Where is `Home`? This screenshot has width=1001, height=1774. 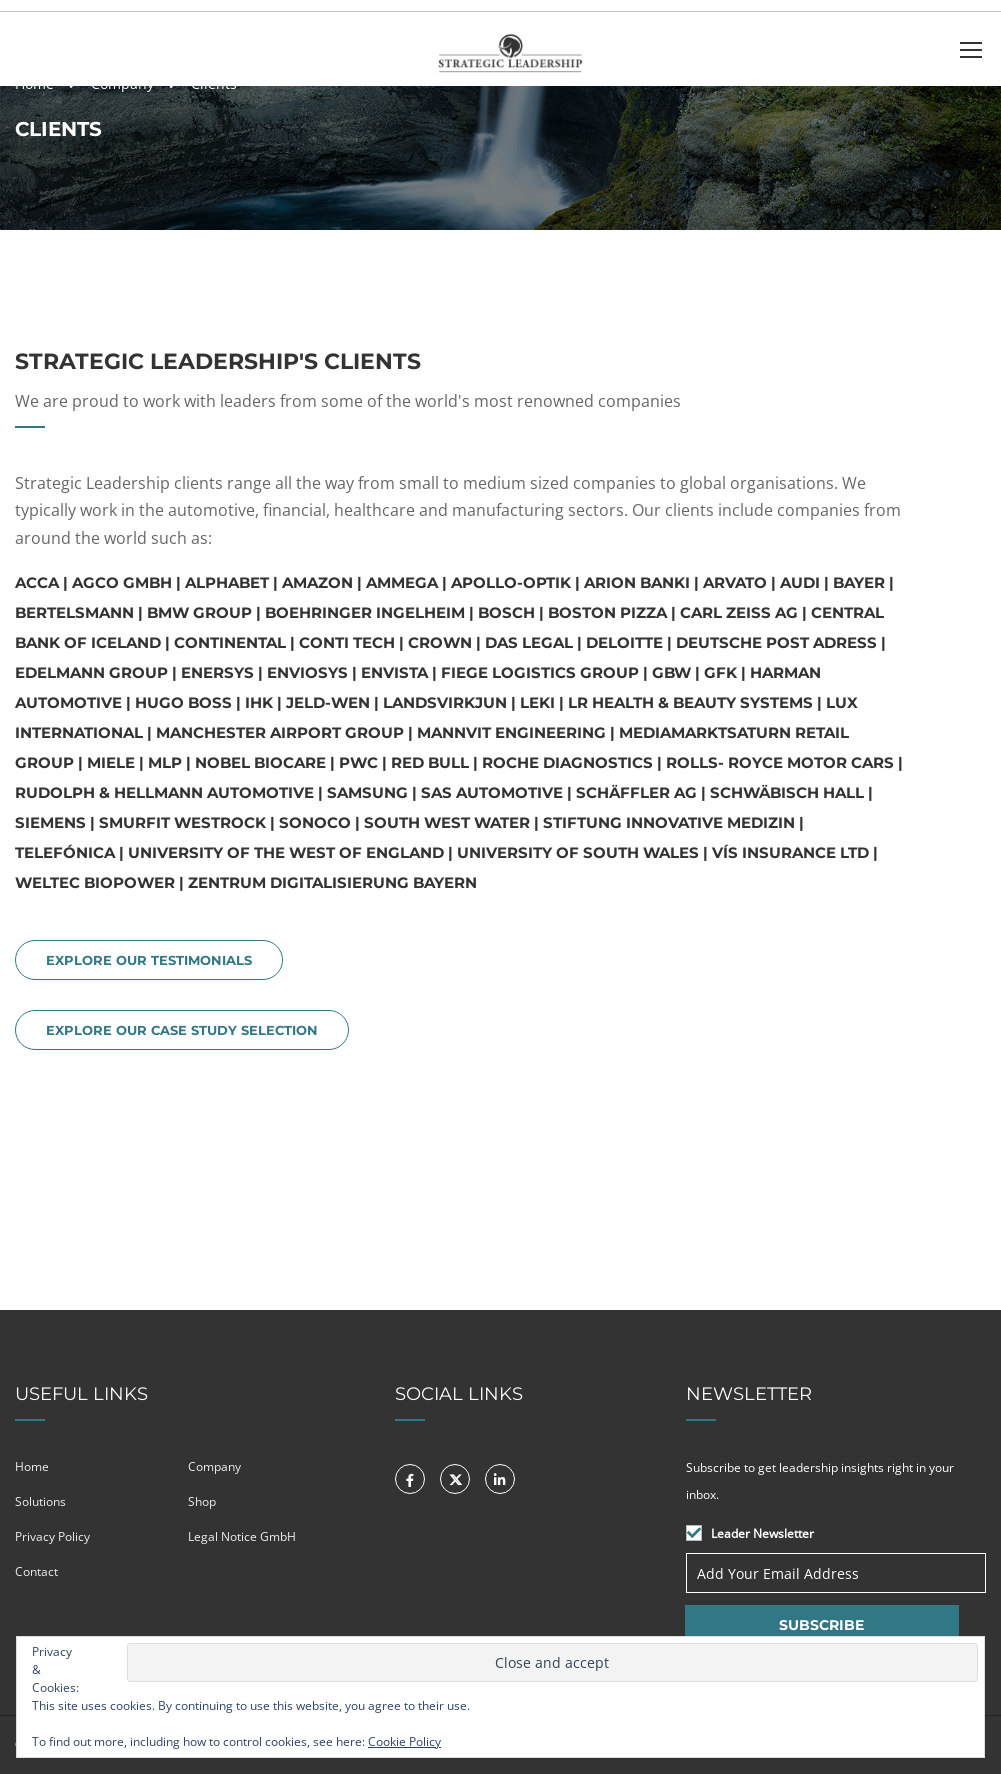
Home is located at coordinates (32, 1466).